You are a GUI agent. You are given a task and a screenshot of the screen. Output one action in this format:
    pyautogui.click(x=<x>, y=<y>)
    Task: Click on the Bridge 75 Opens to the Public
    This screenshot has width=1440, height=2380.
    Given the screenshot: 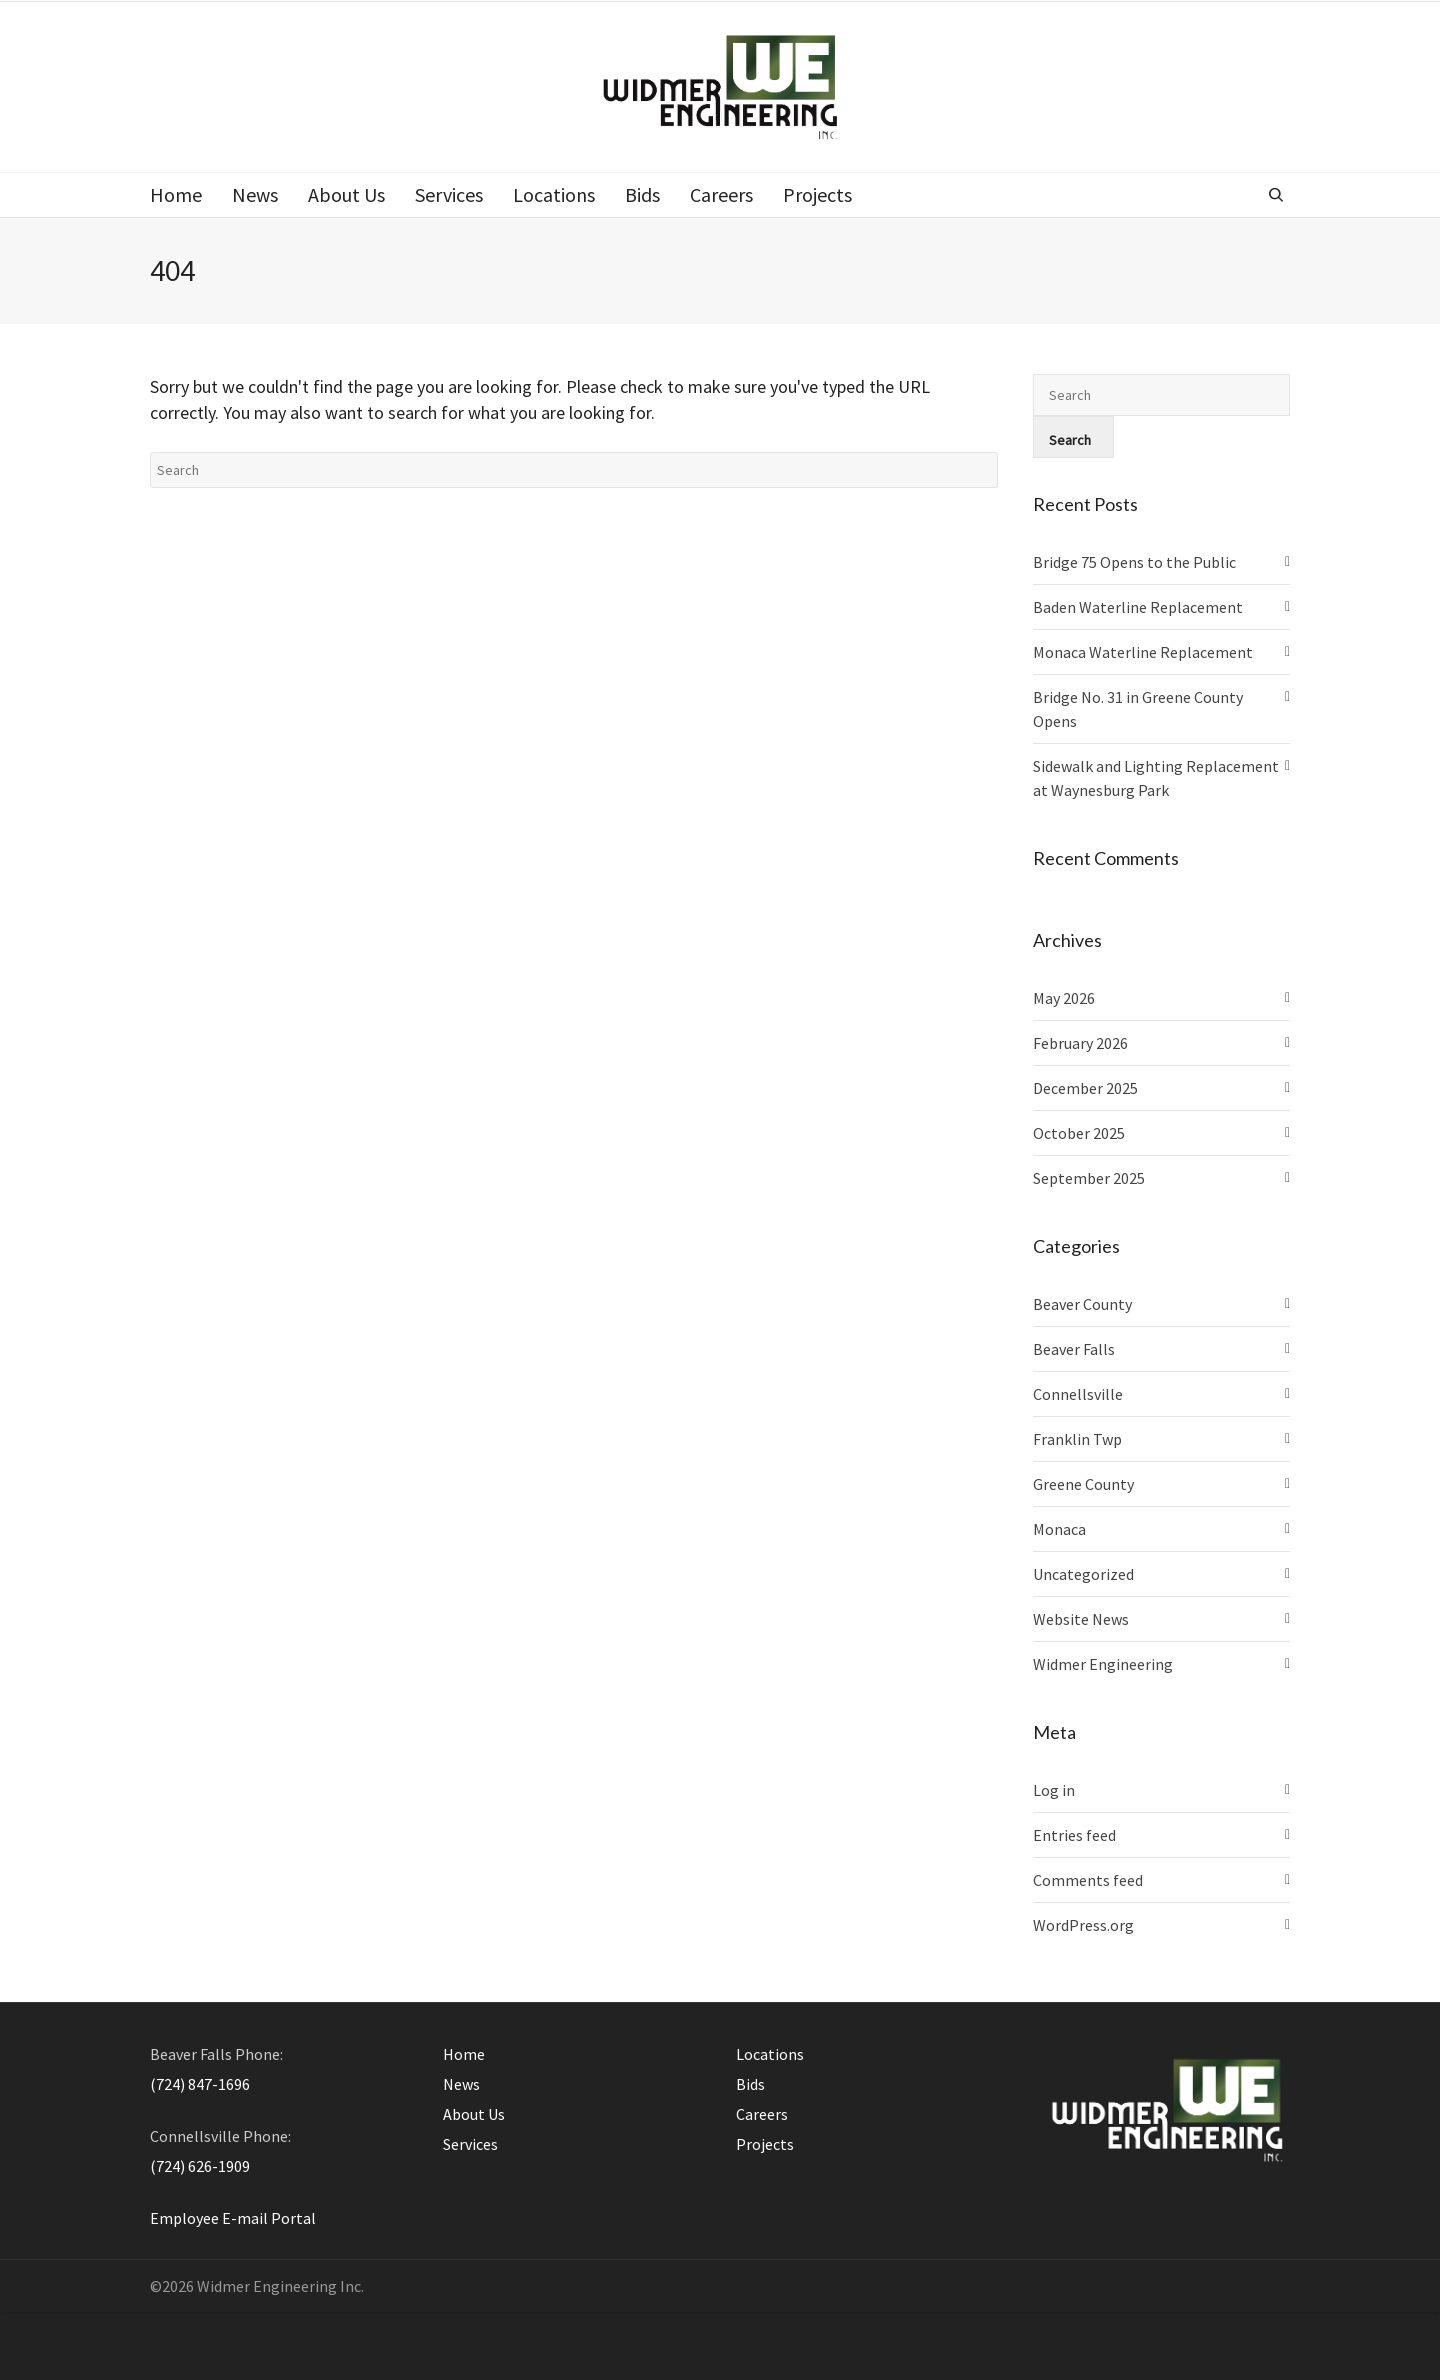 What is the action you would take?
    pyautogui.click(x=1134, y=562)
    